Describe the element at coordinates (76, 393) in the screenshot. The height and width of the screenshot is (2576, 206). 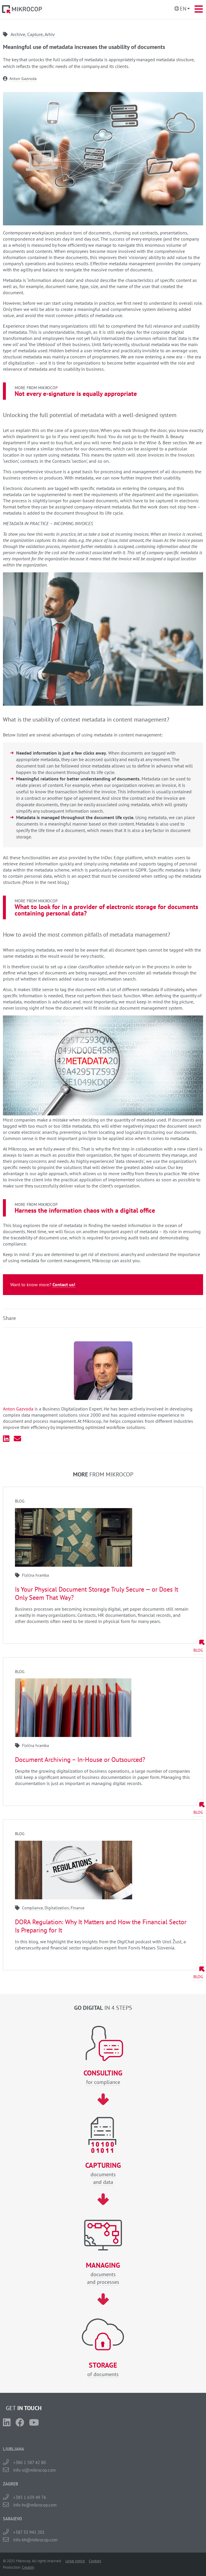
I see `Not every e-signature is equally appropriate` at that location.